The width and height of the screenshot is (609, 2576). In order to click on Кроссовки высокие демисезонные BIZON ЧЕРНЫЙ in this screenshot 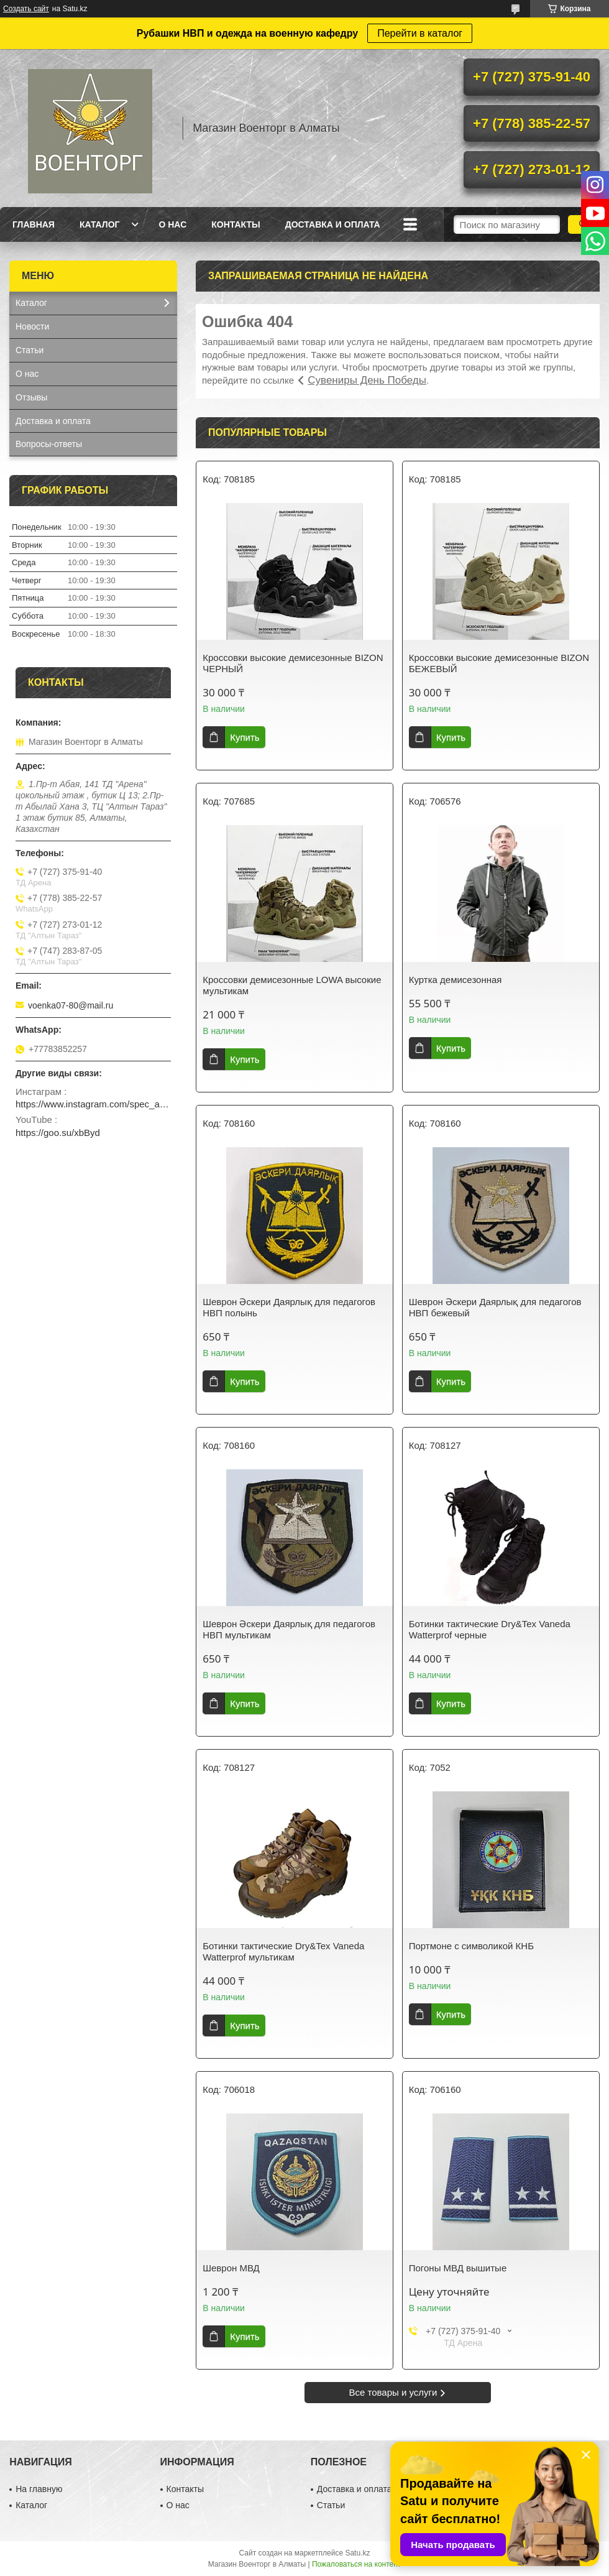, I will do `click(293, 663)`.